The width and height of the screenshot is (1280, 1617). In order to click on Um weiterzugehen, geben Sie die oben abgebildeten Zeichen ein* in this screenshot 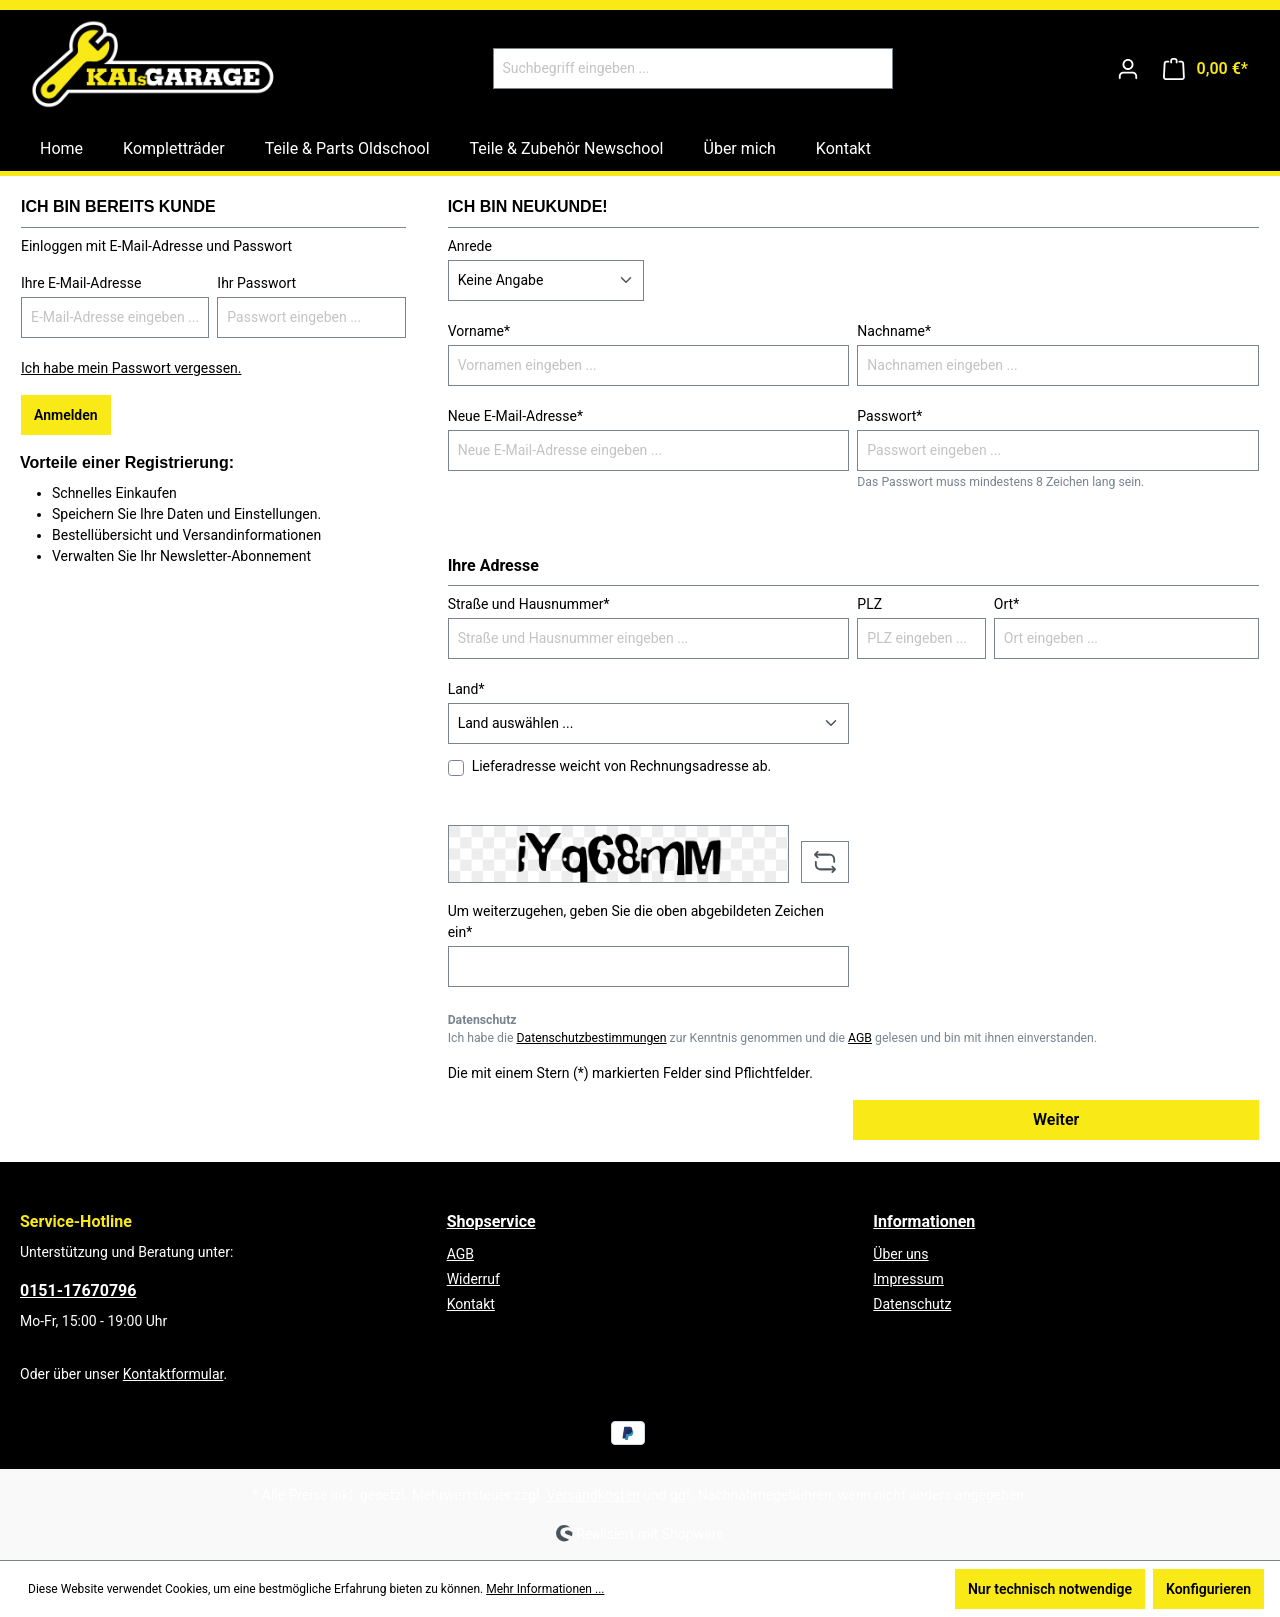, I will do `click(636, 921)`.